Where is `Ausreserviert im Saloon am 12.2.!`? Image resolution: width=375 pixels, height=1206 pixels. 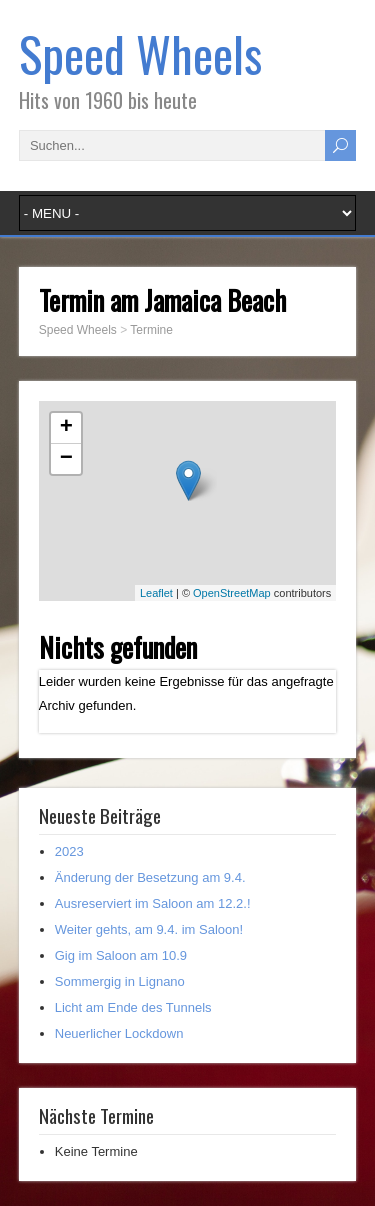
Ausreserviert im Saloon am 12.2.! is located at coordinates (153, 903).